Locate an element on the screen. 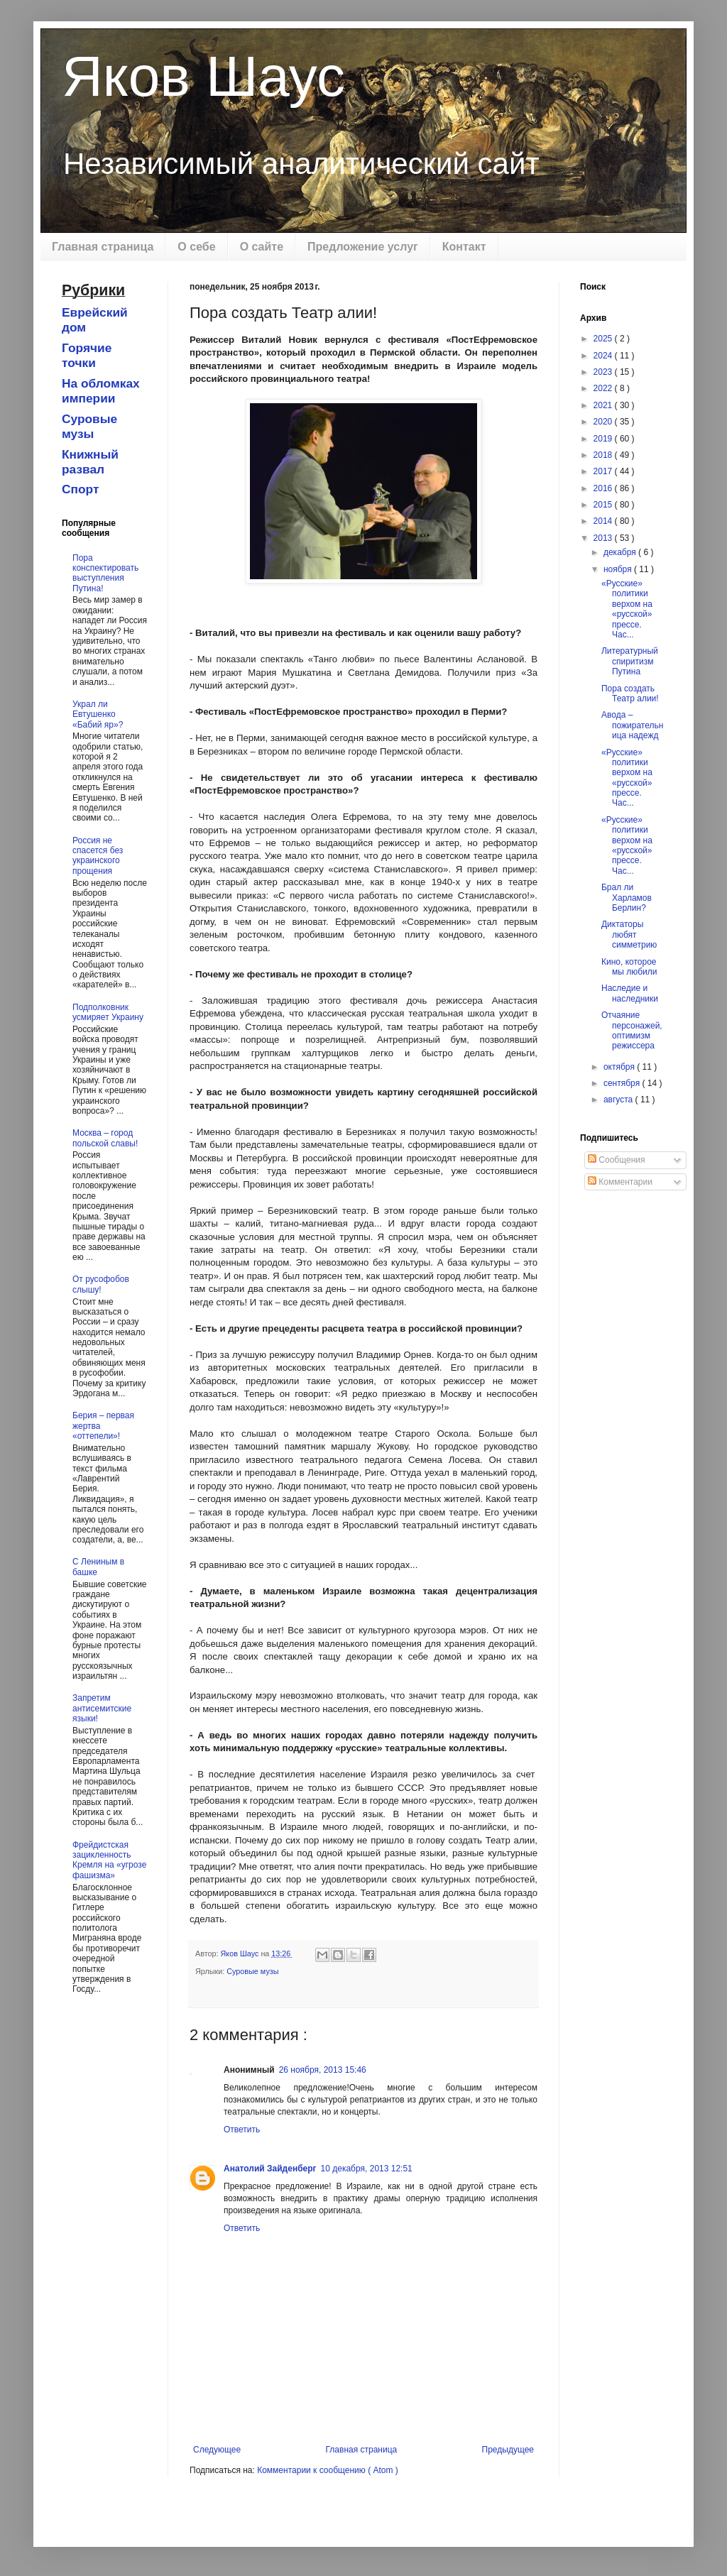  Предыдущее is located at coordinates (508, 2450).